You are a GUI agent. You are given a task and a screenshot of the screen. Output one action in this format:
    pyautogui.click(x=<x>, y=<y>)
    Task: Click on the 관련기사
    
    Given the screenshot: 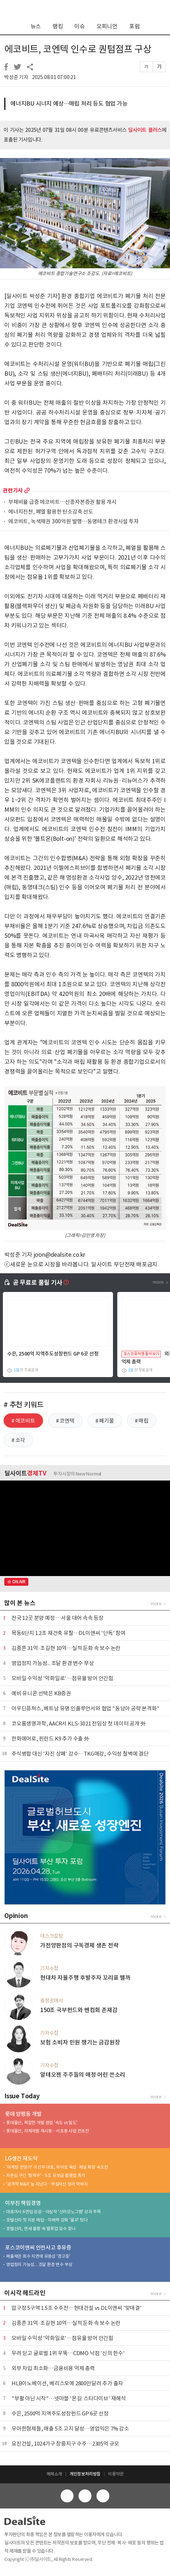 What is the action you would take?
    pyautogui.click(x=13, y=490)
    